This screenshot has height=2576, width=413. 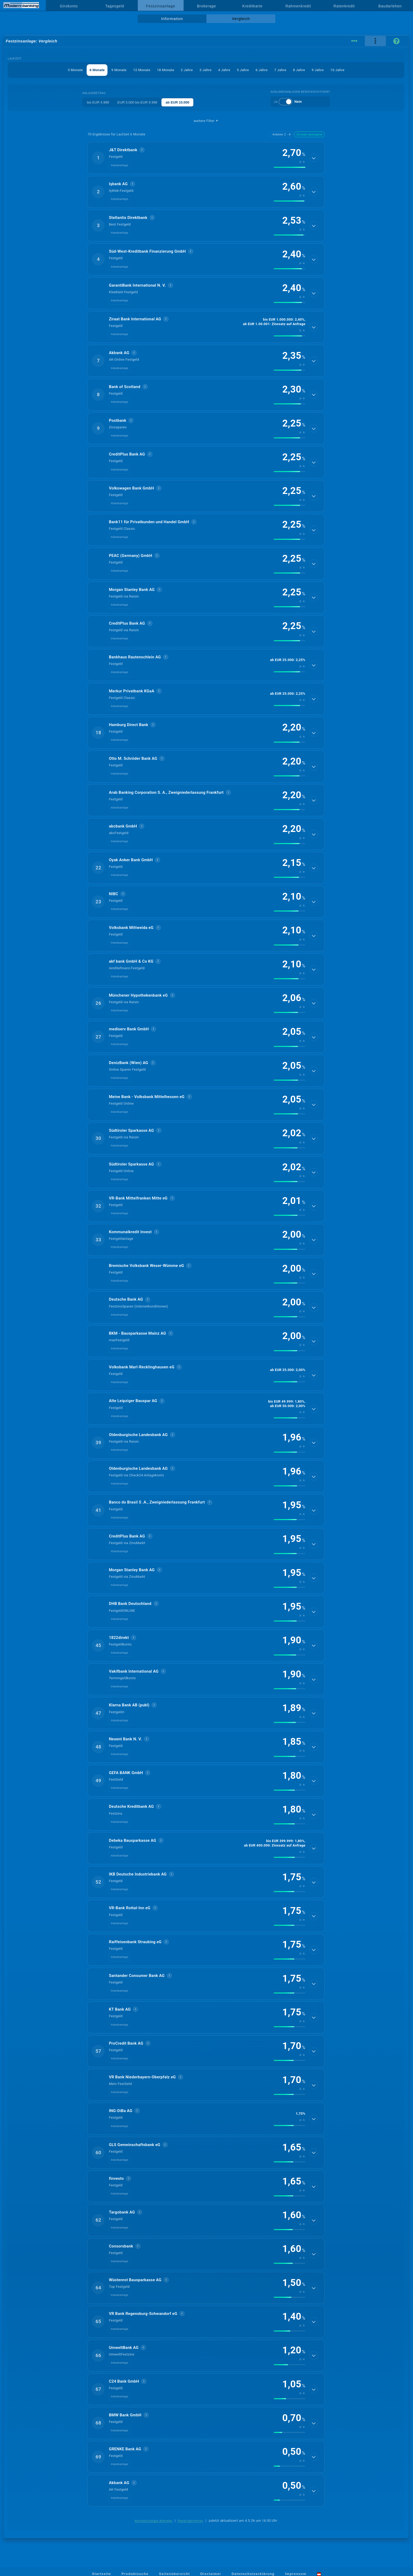 I want to click on 9 Jahre, so click(x=318, y=70).